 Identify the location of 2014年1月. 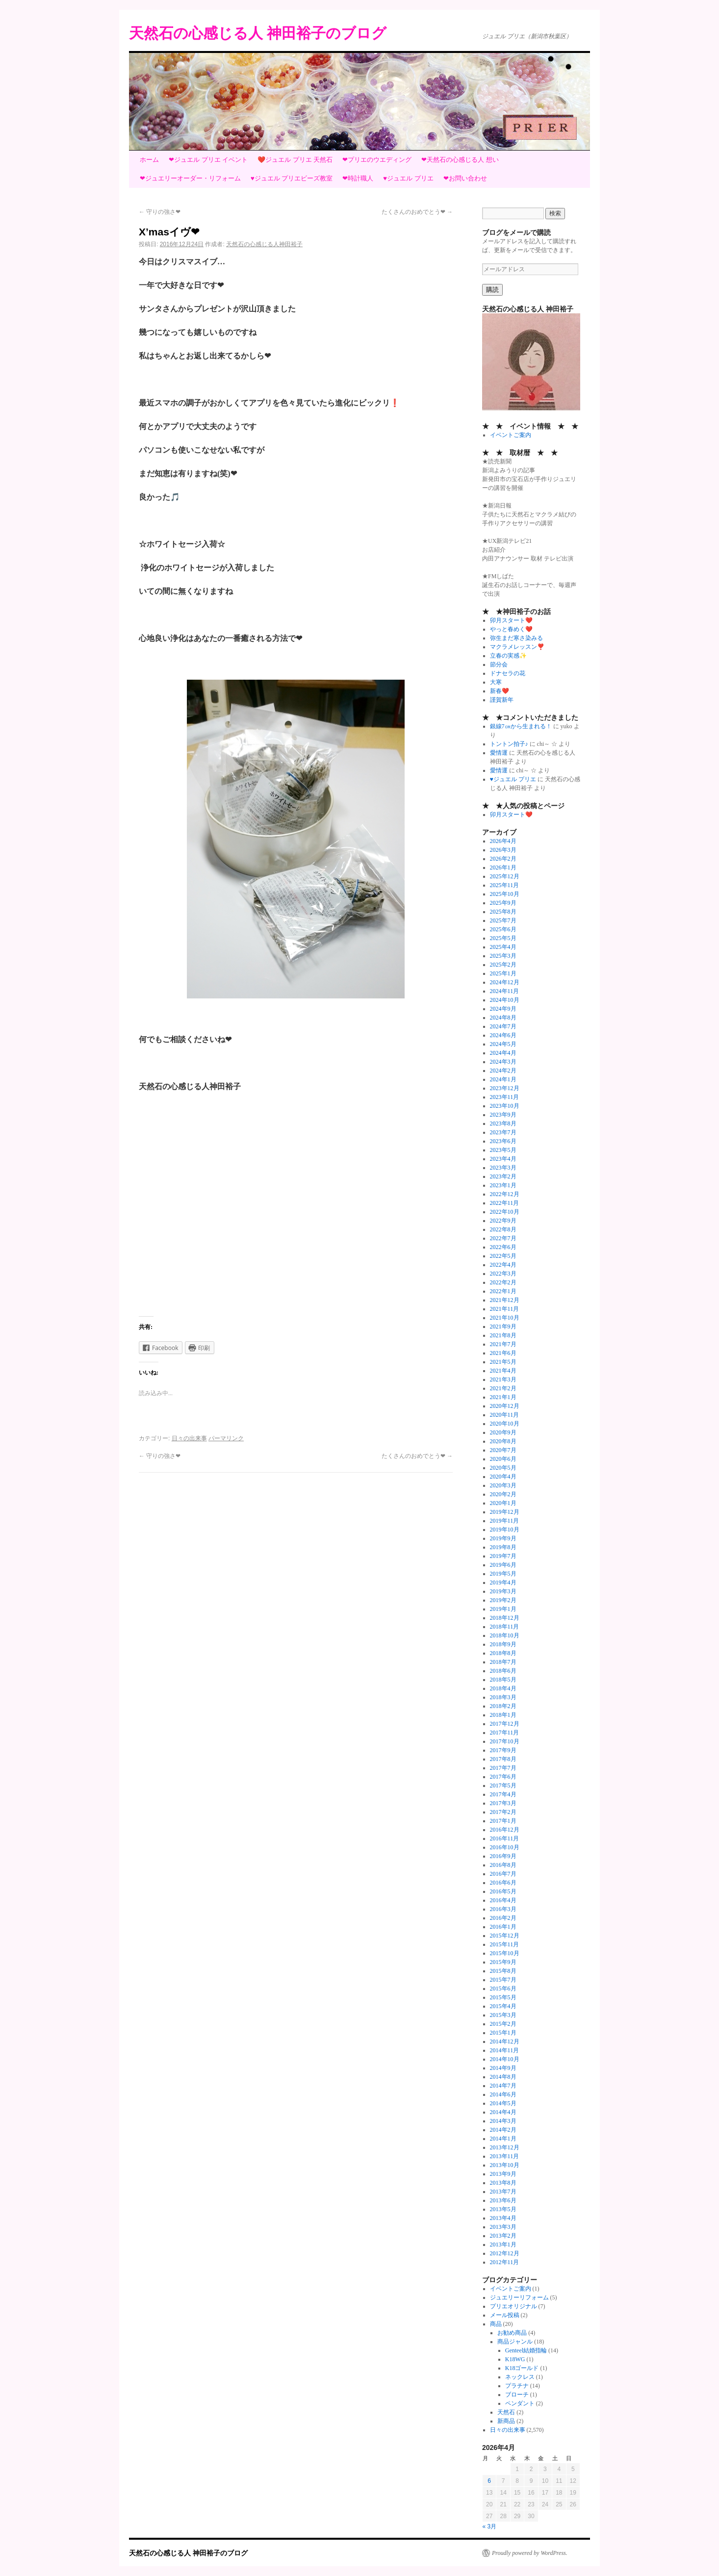
(503, 2138).